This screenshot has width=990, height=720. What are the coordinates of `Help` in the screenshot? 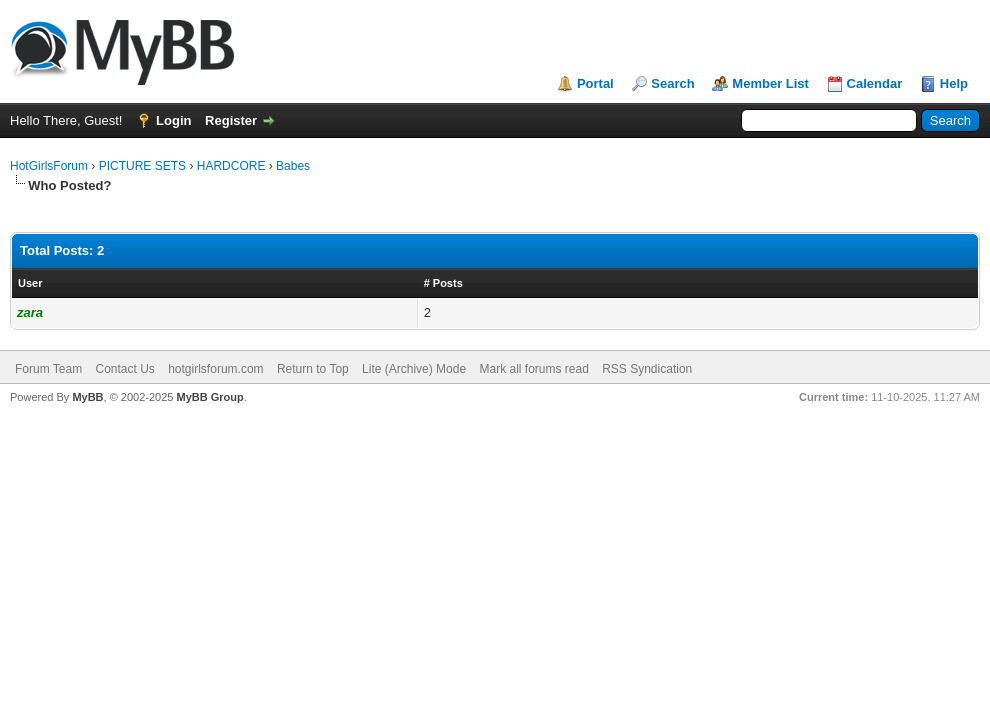 It's located at (954, 83).